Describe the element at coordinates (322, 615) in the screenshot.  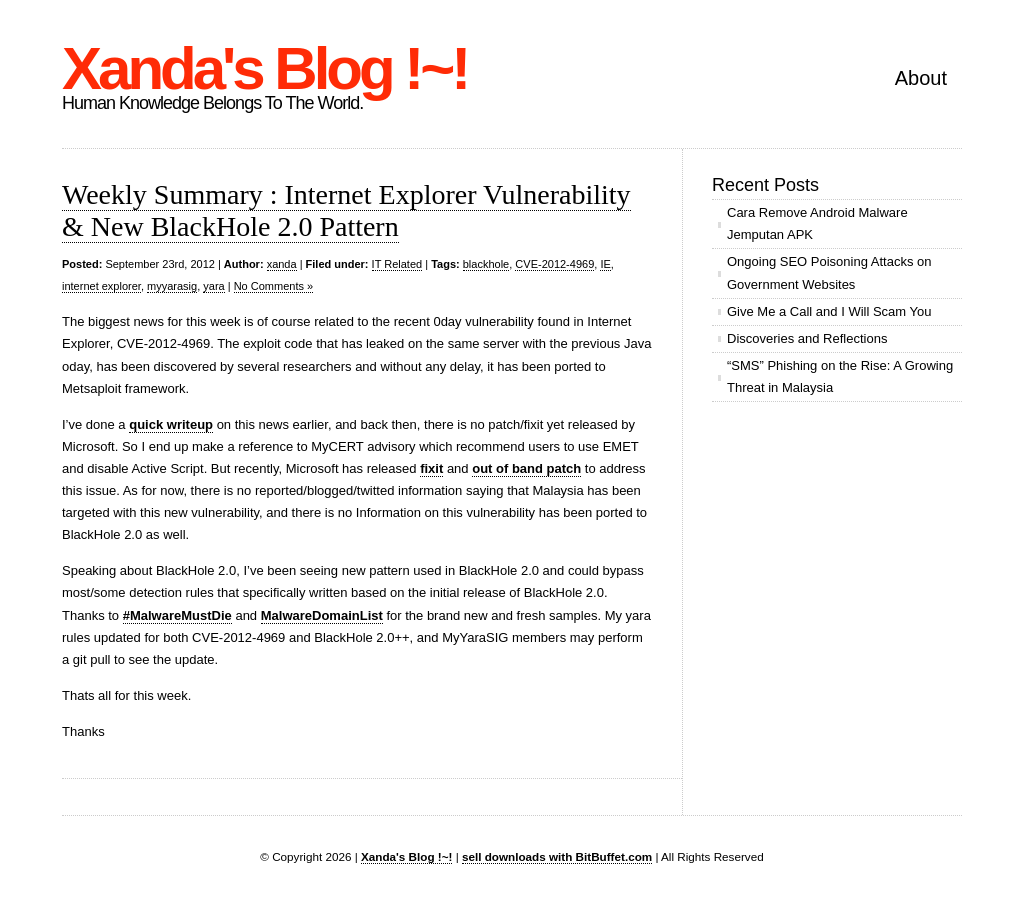
I see `MalwareDomainList` at that location.